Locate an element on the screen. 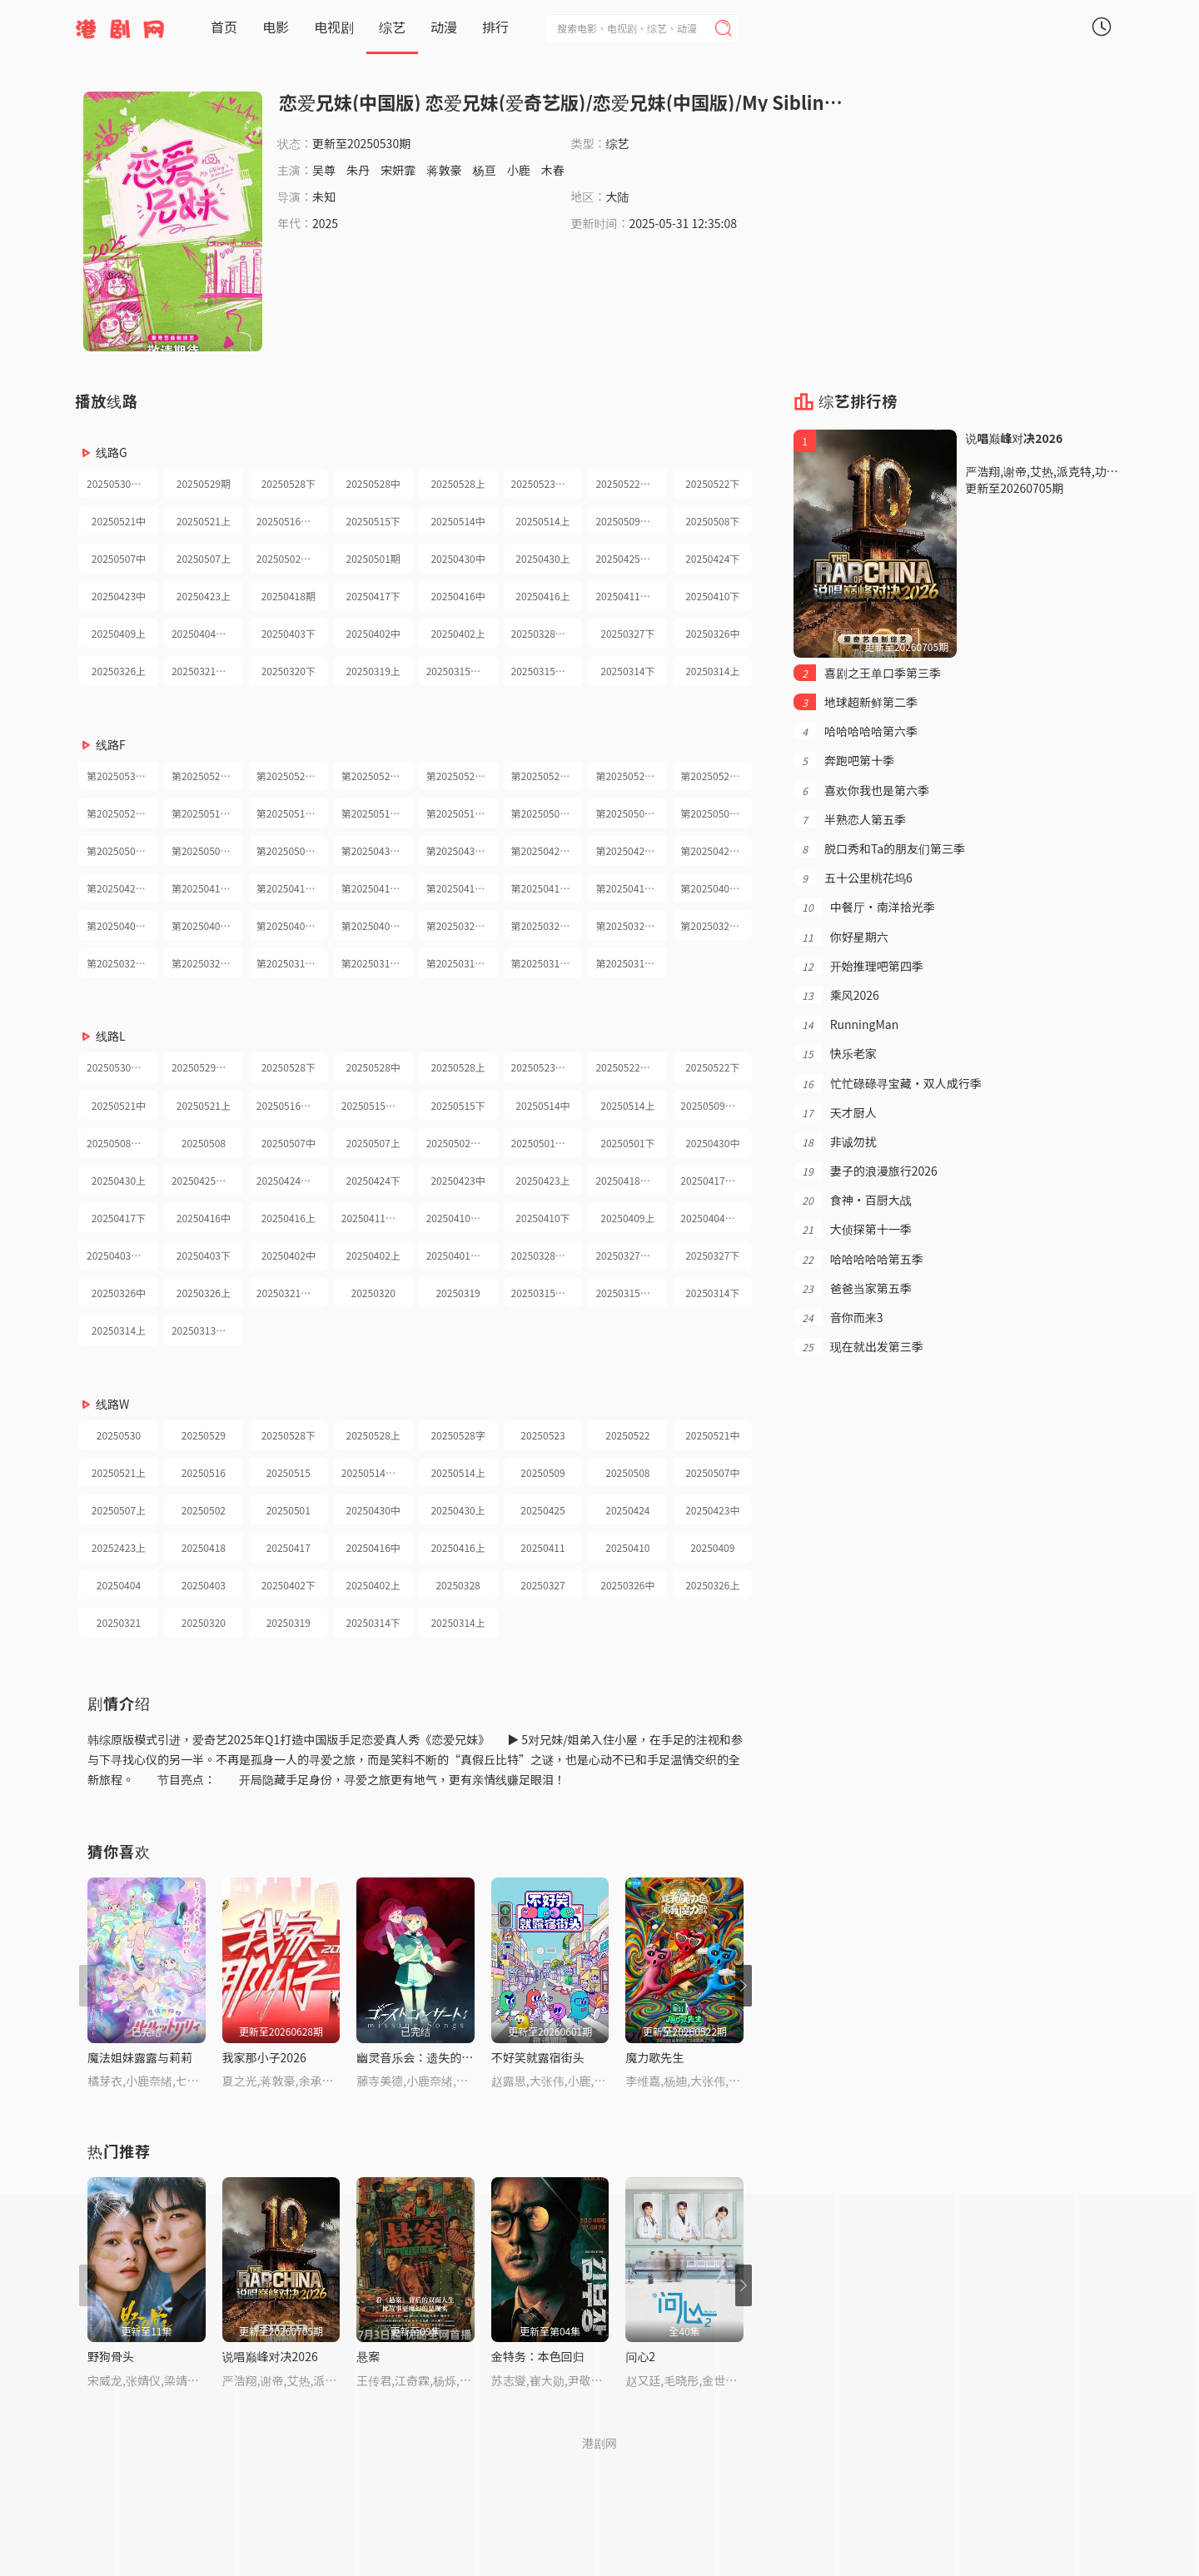  综艺 is located at coordinates (392, 27).